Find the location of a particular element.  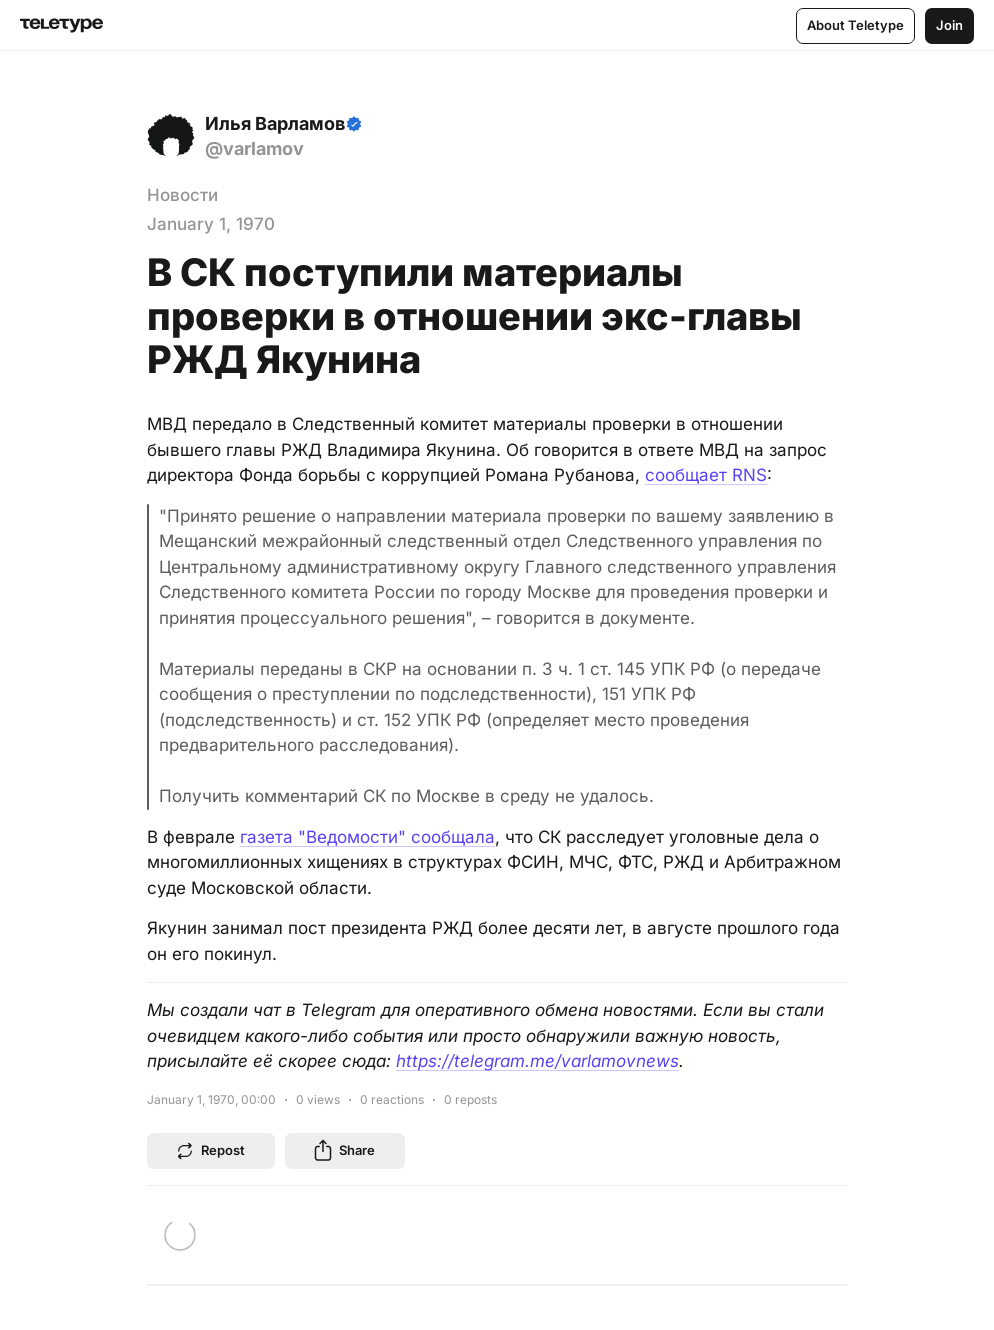

сообщает RNS is located at coordinates (706, 475).